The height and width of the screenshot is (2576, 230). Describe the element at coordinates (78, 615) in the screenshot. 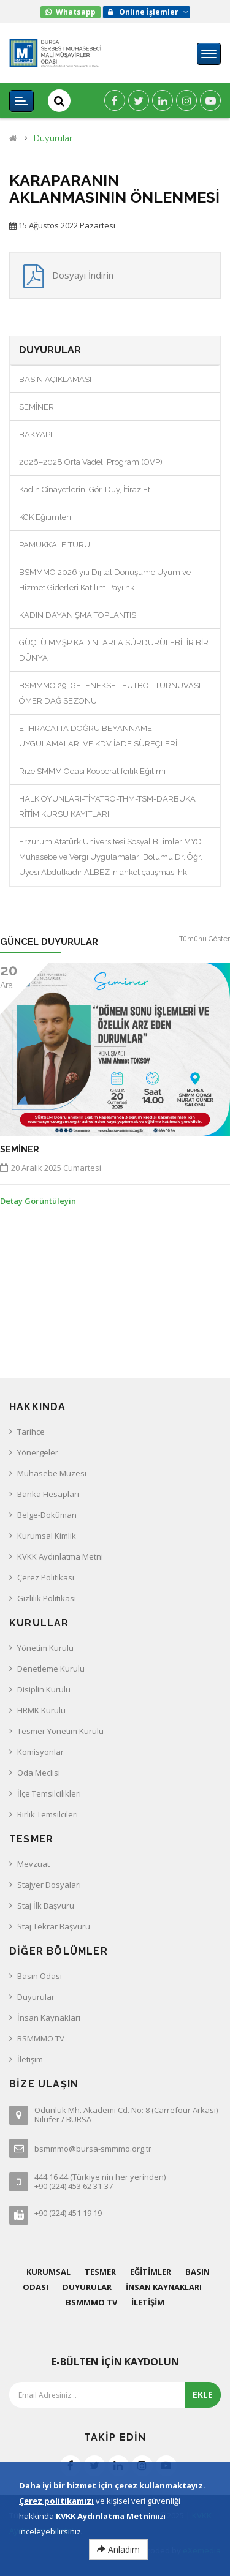

I see `KADIN DAYANIŞMA TOPLANTISI` at that location.